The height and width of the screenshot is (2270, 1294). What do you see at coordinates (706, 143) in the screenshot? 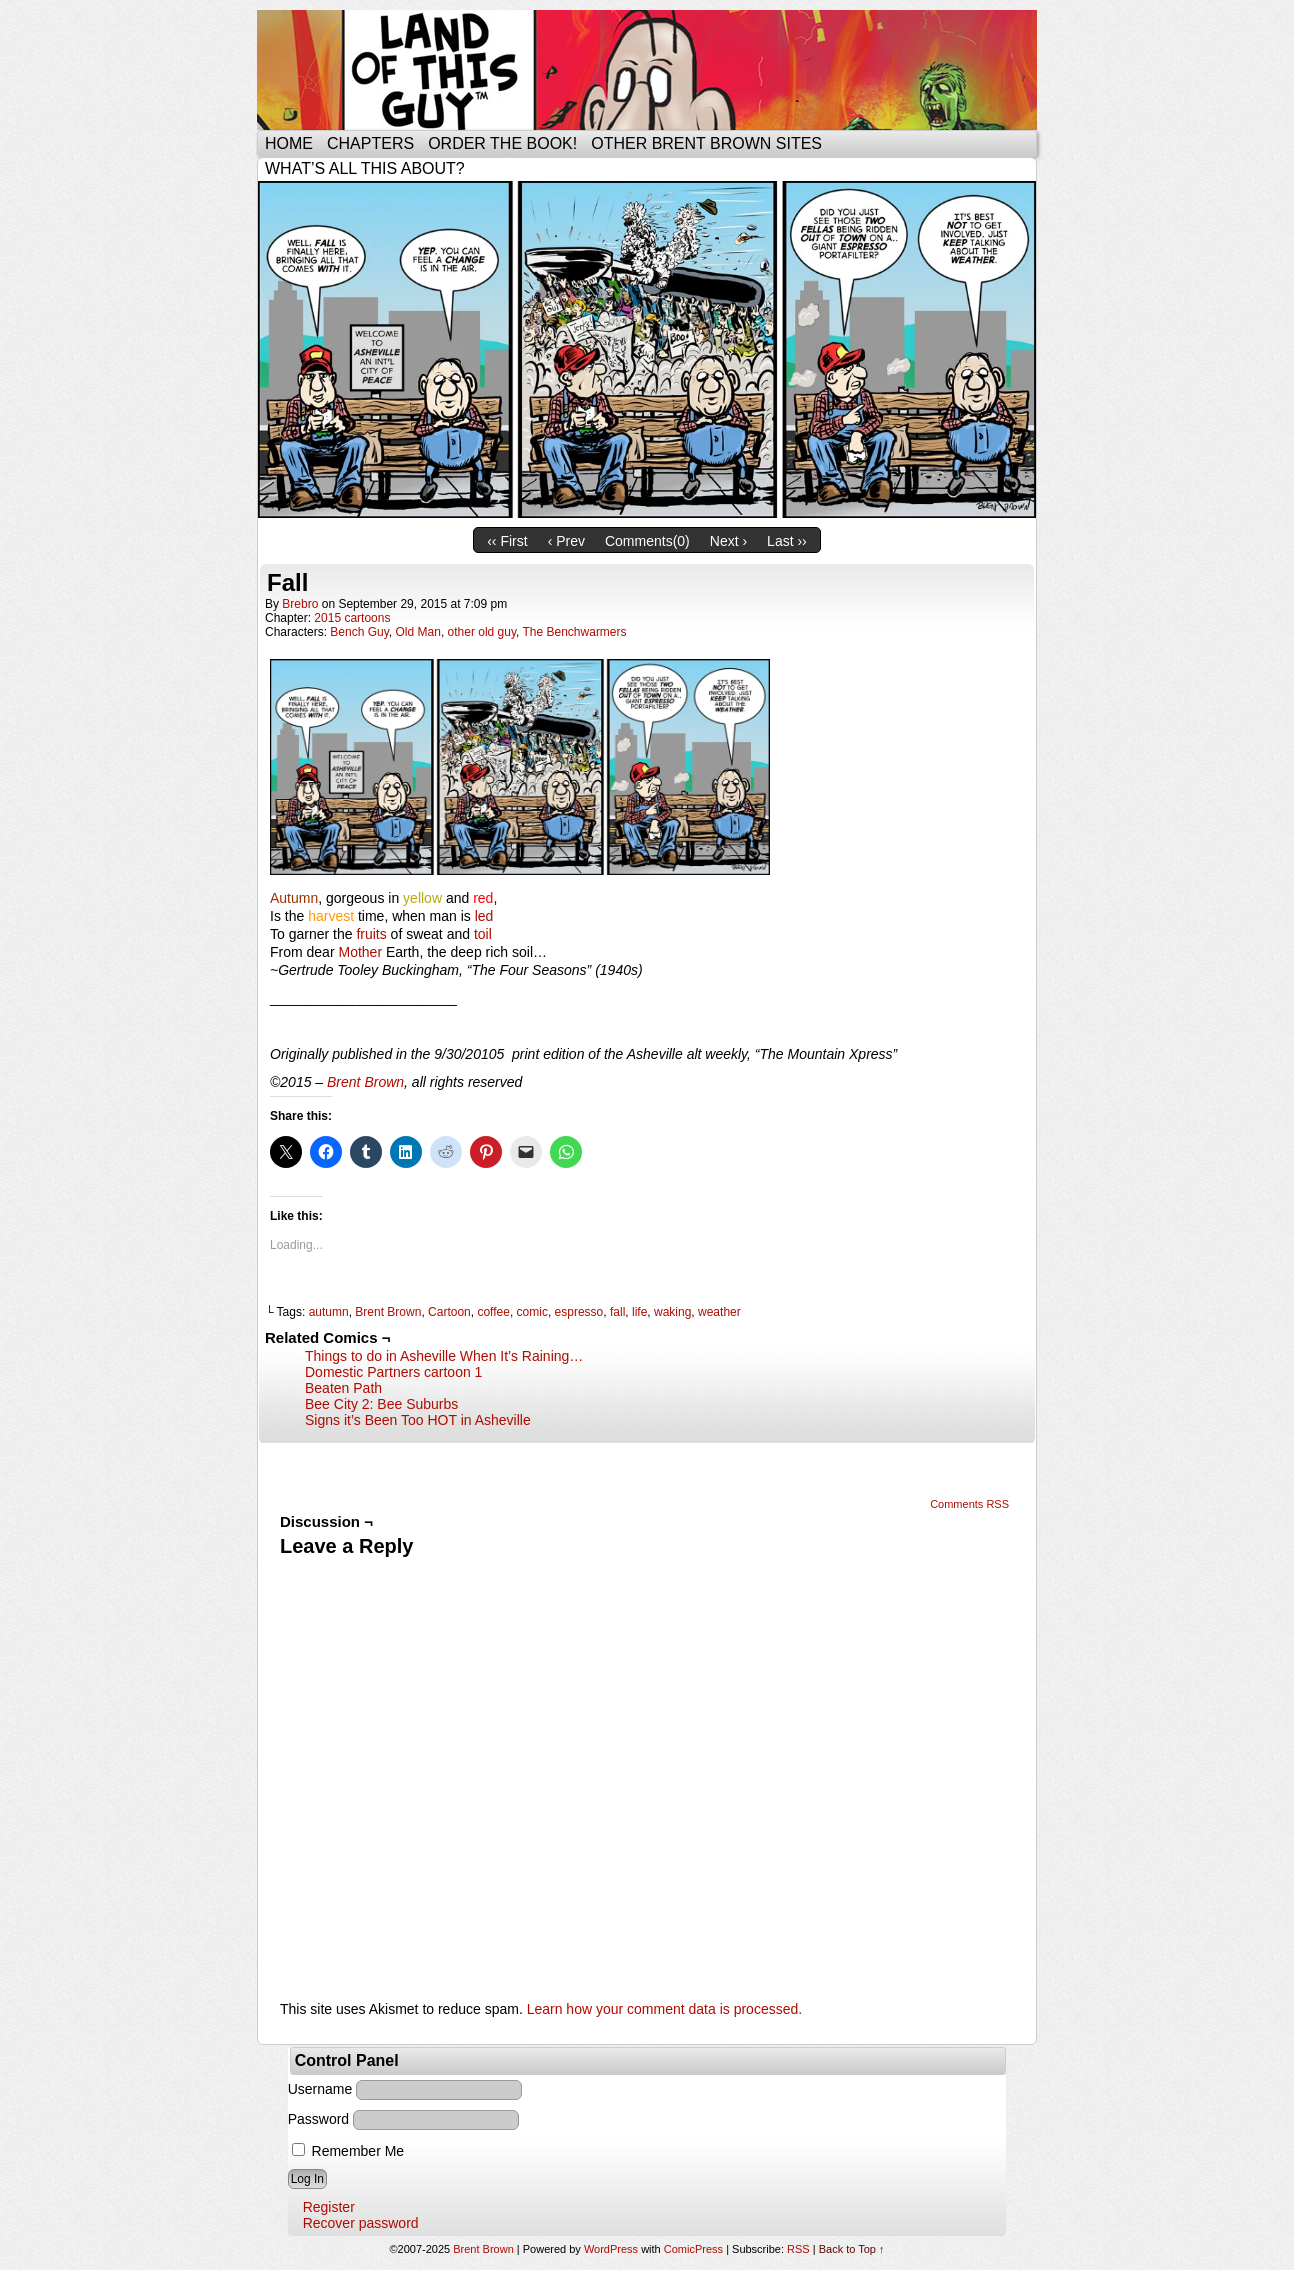
I see `Other Brent Brown Sites` at bounding box center [706, 143].